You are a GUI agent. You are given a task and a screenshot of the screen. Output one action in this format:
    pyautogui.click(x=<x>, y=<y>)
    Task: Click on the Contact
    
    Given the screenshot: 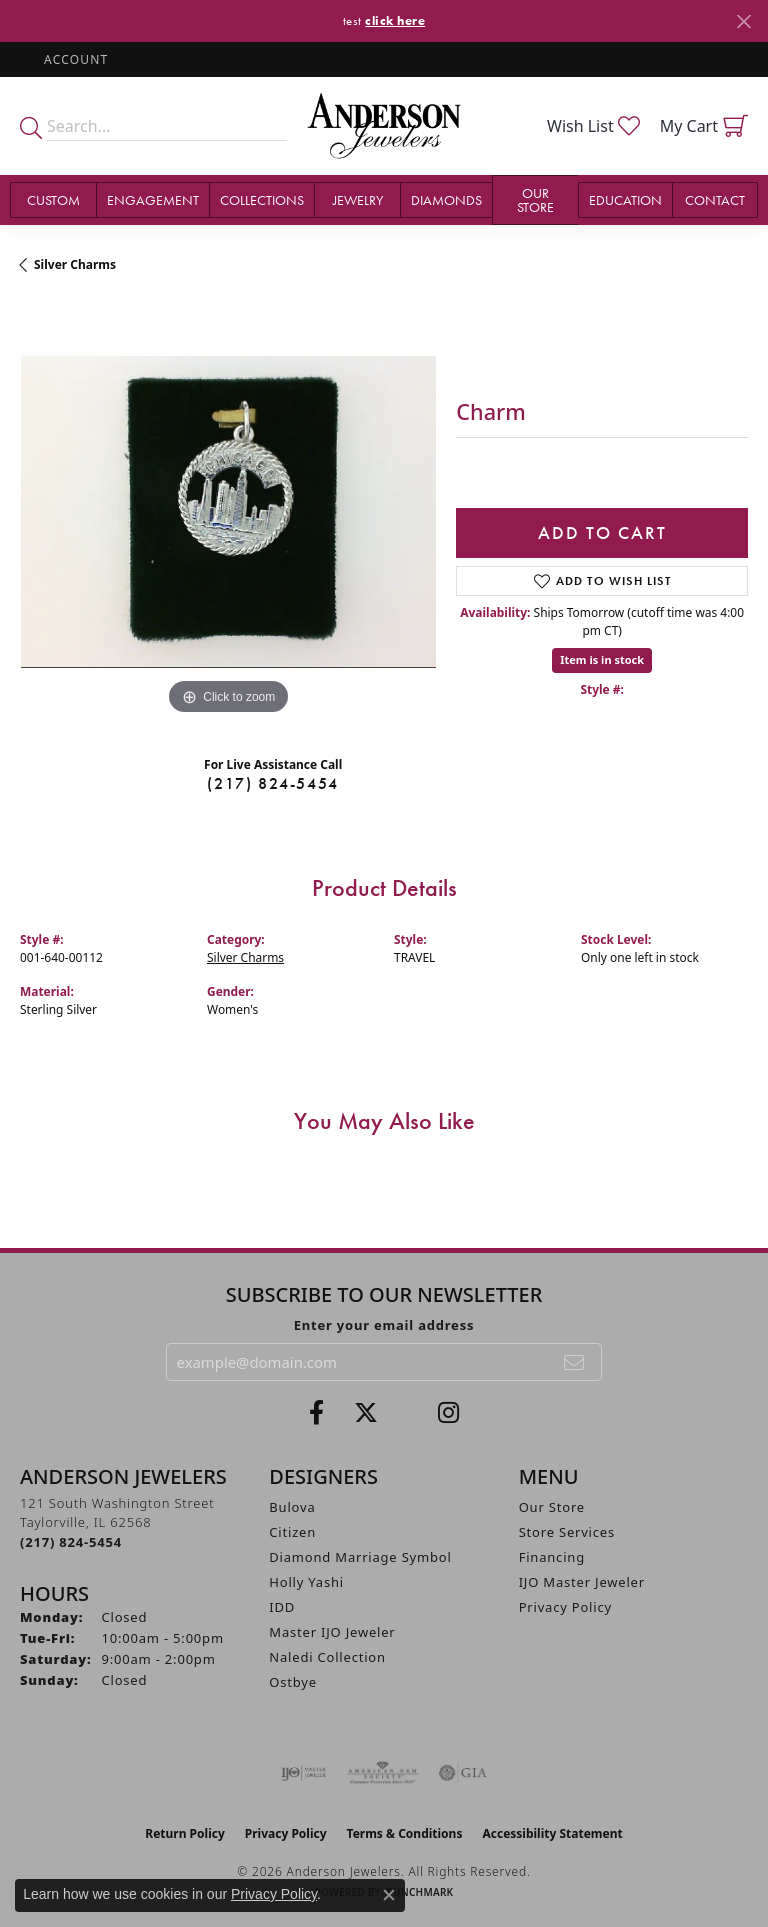 What is the action you would take?
    pyautogui.click(x=715, y=200)
    